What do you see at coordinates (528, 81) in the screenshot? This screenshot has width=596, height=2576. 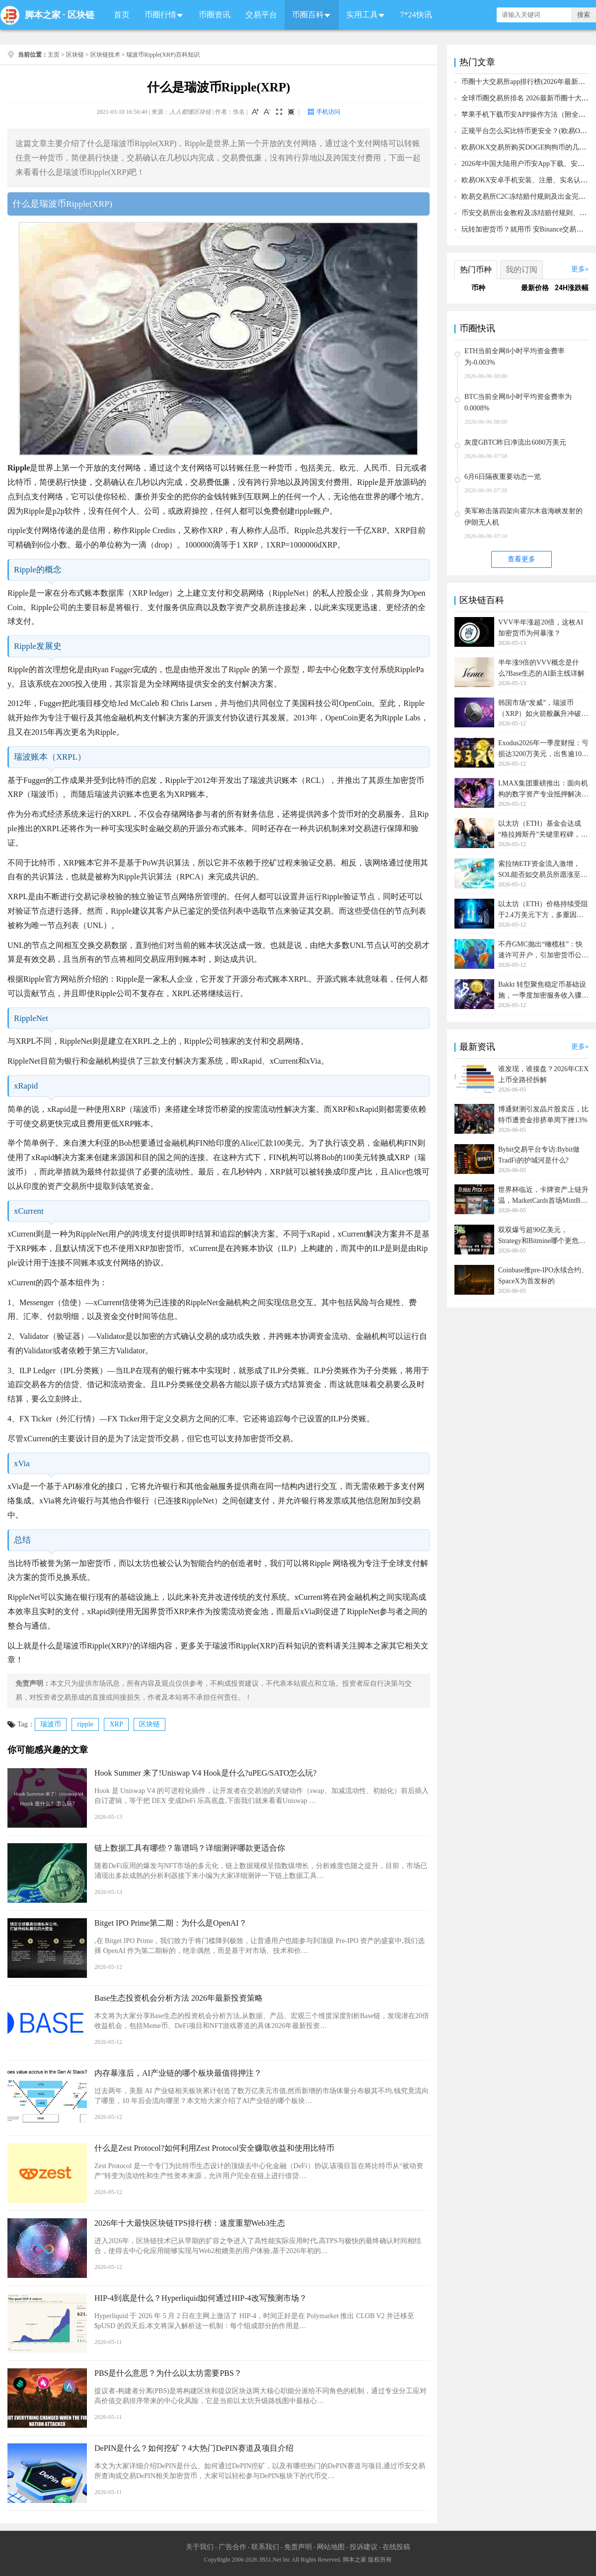 I see `币圈十大交易所app排行榜(2026年最新排名)` at bounding box center [528, 81].